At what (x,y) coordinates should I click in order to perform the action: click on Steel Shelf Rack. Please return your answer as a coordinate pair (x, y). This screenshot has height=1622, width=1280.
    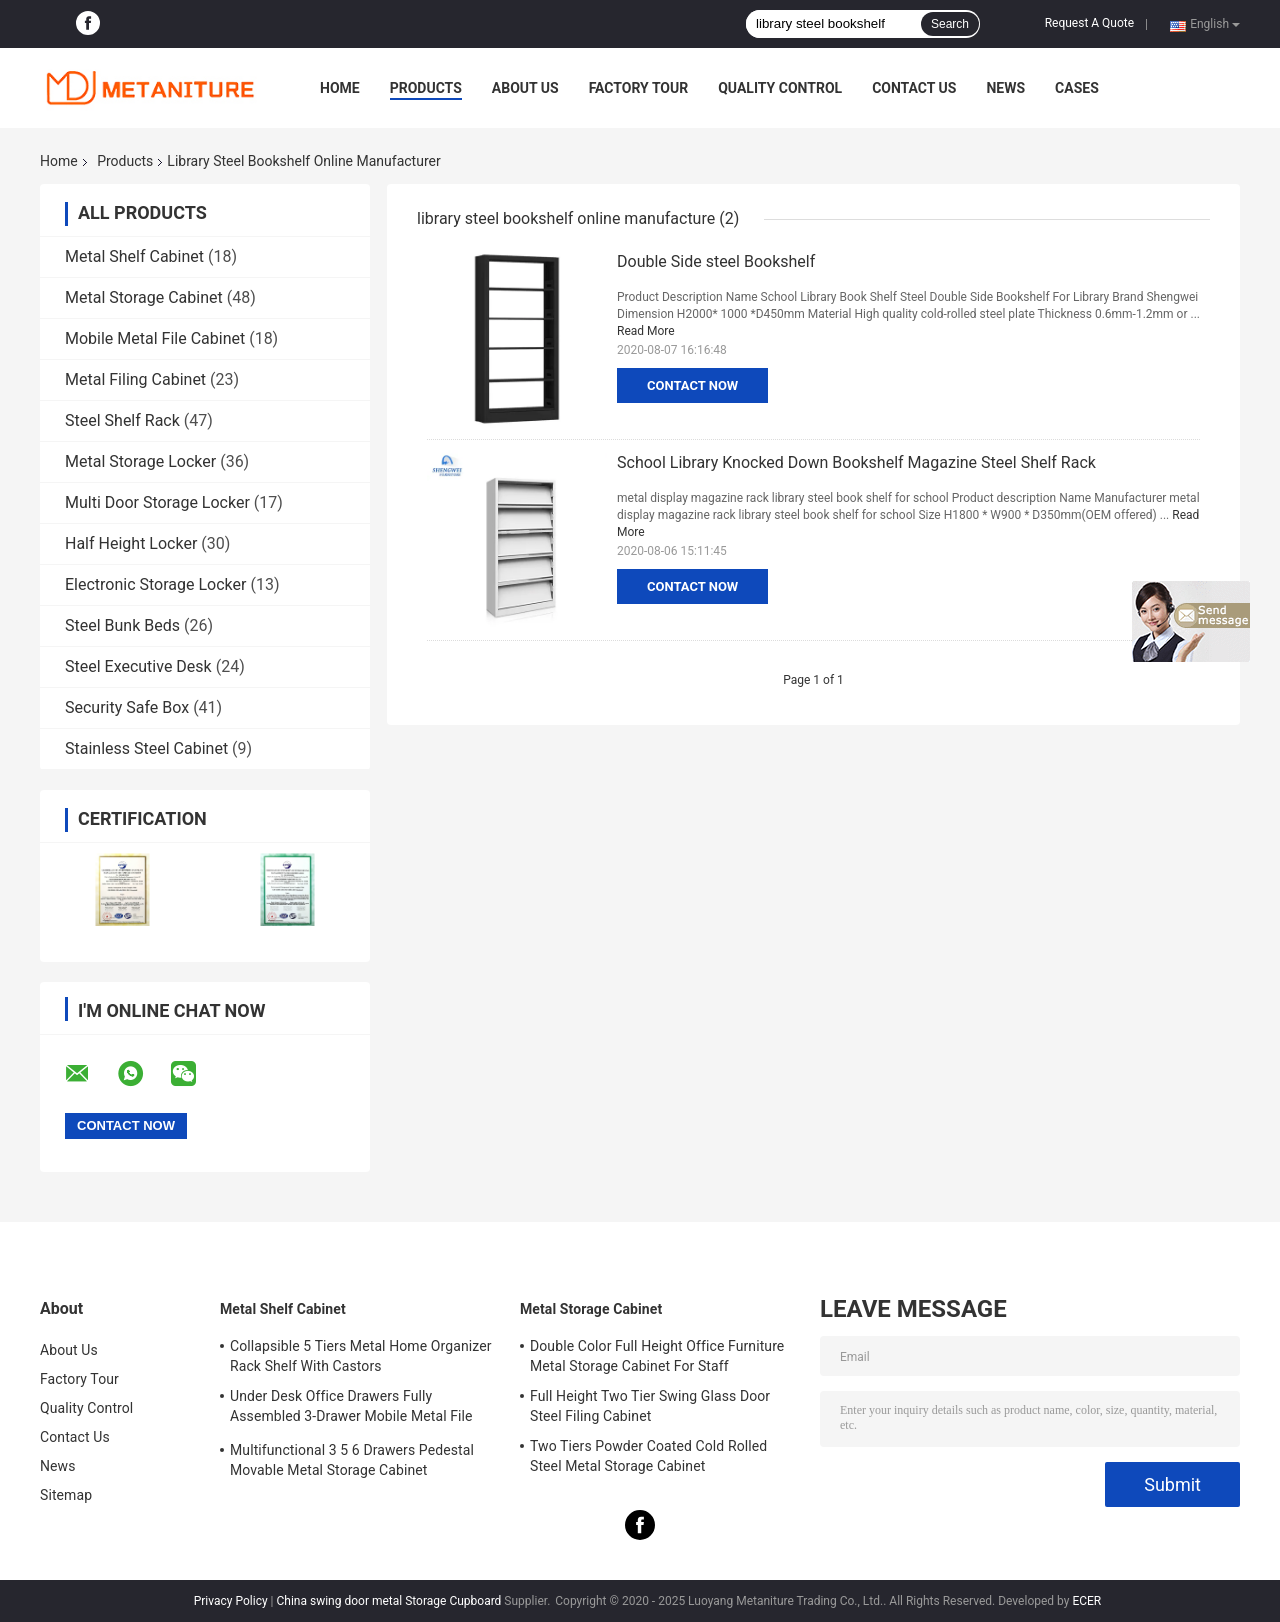
    Looking at the image, I should click on (122, 420).